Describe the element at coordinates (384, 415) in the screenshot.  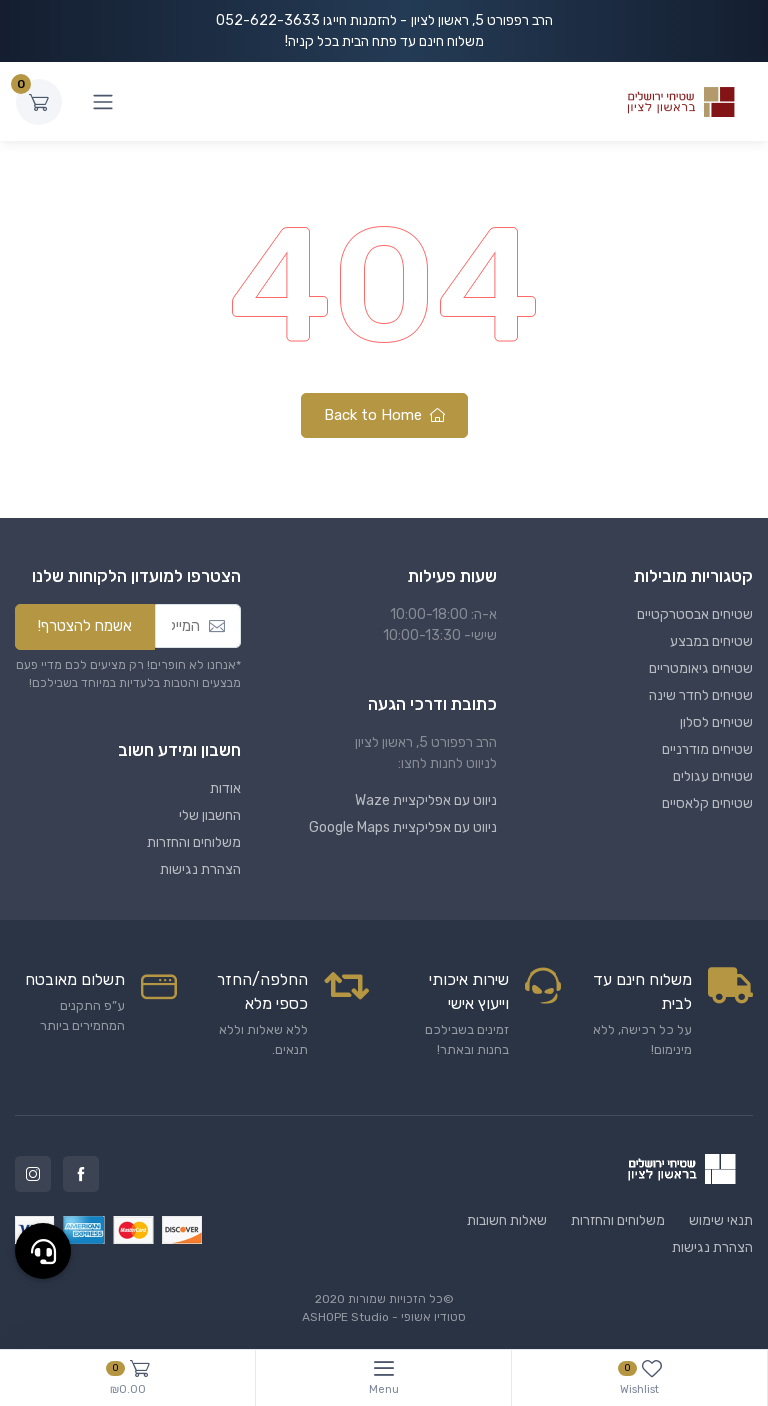
I see `Back to Home` at that location.